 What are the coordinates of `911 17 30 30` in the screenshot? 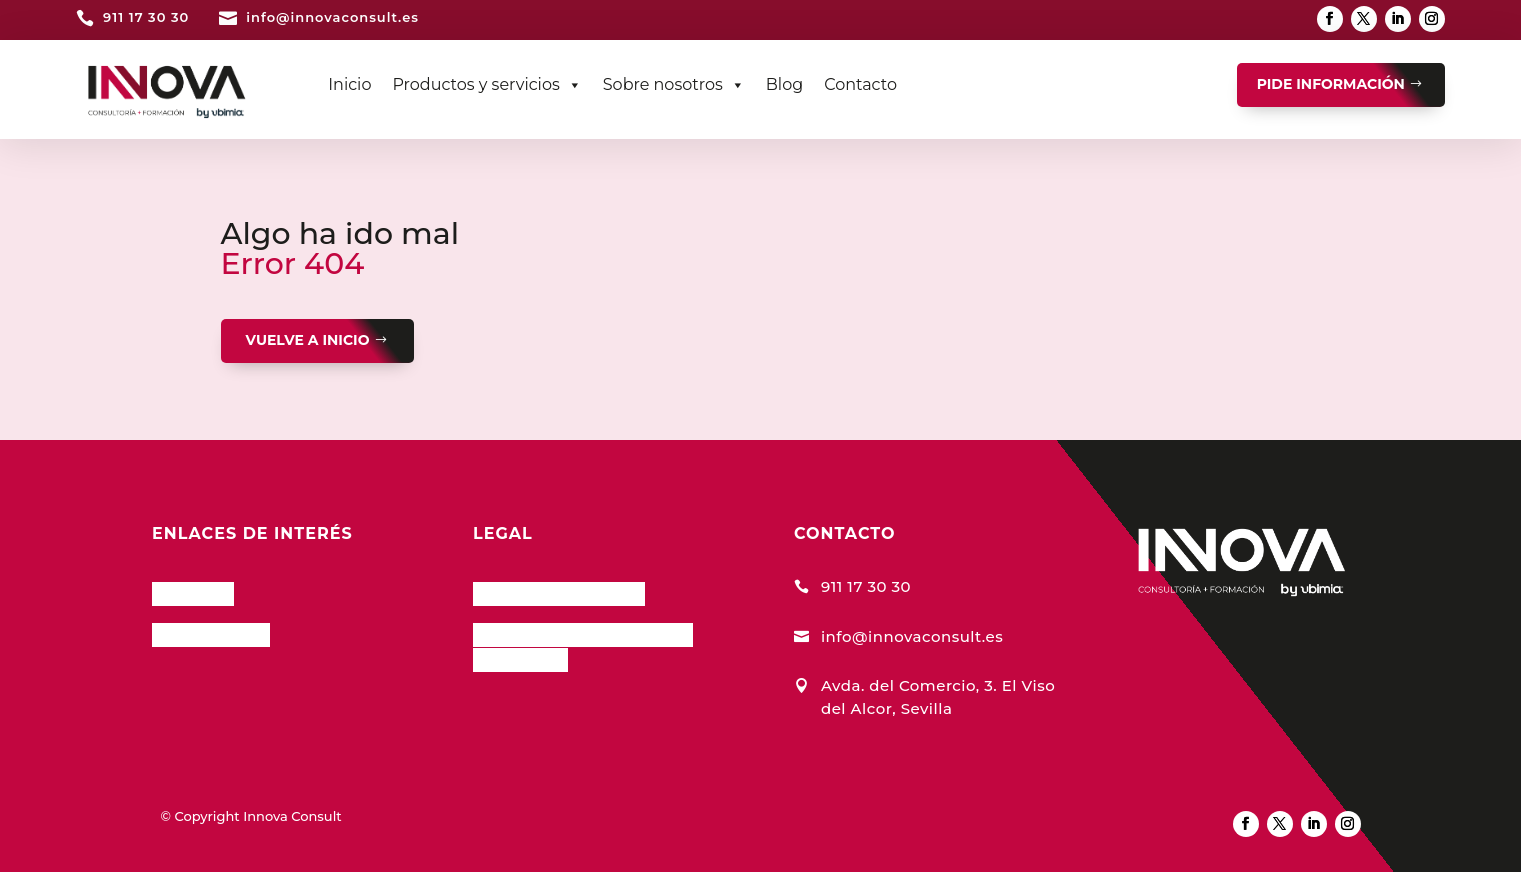 It's located at (146, 17).